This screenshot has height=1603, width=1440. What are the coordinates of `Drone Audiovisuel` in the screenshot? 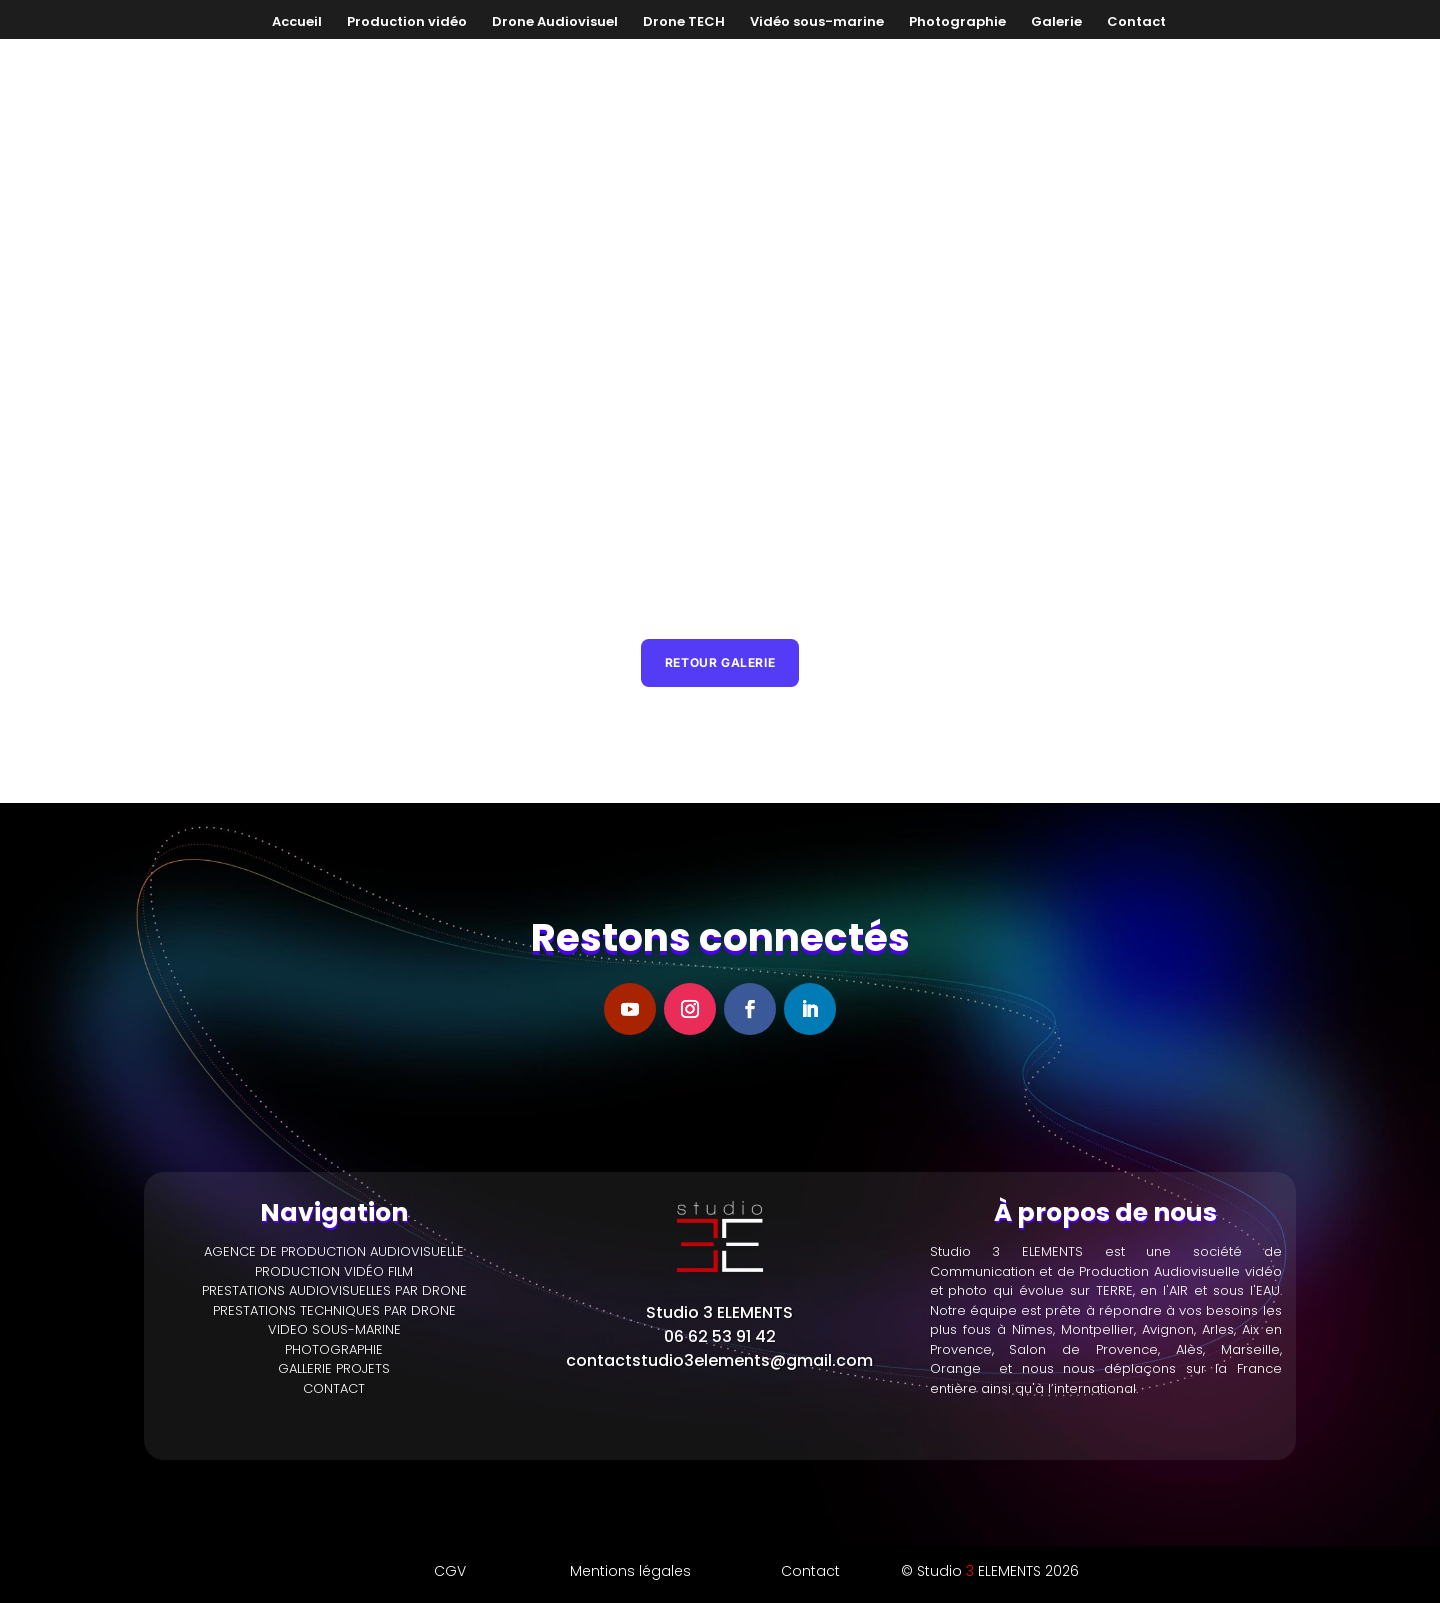 It's located at (555, 23).